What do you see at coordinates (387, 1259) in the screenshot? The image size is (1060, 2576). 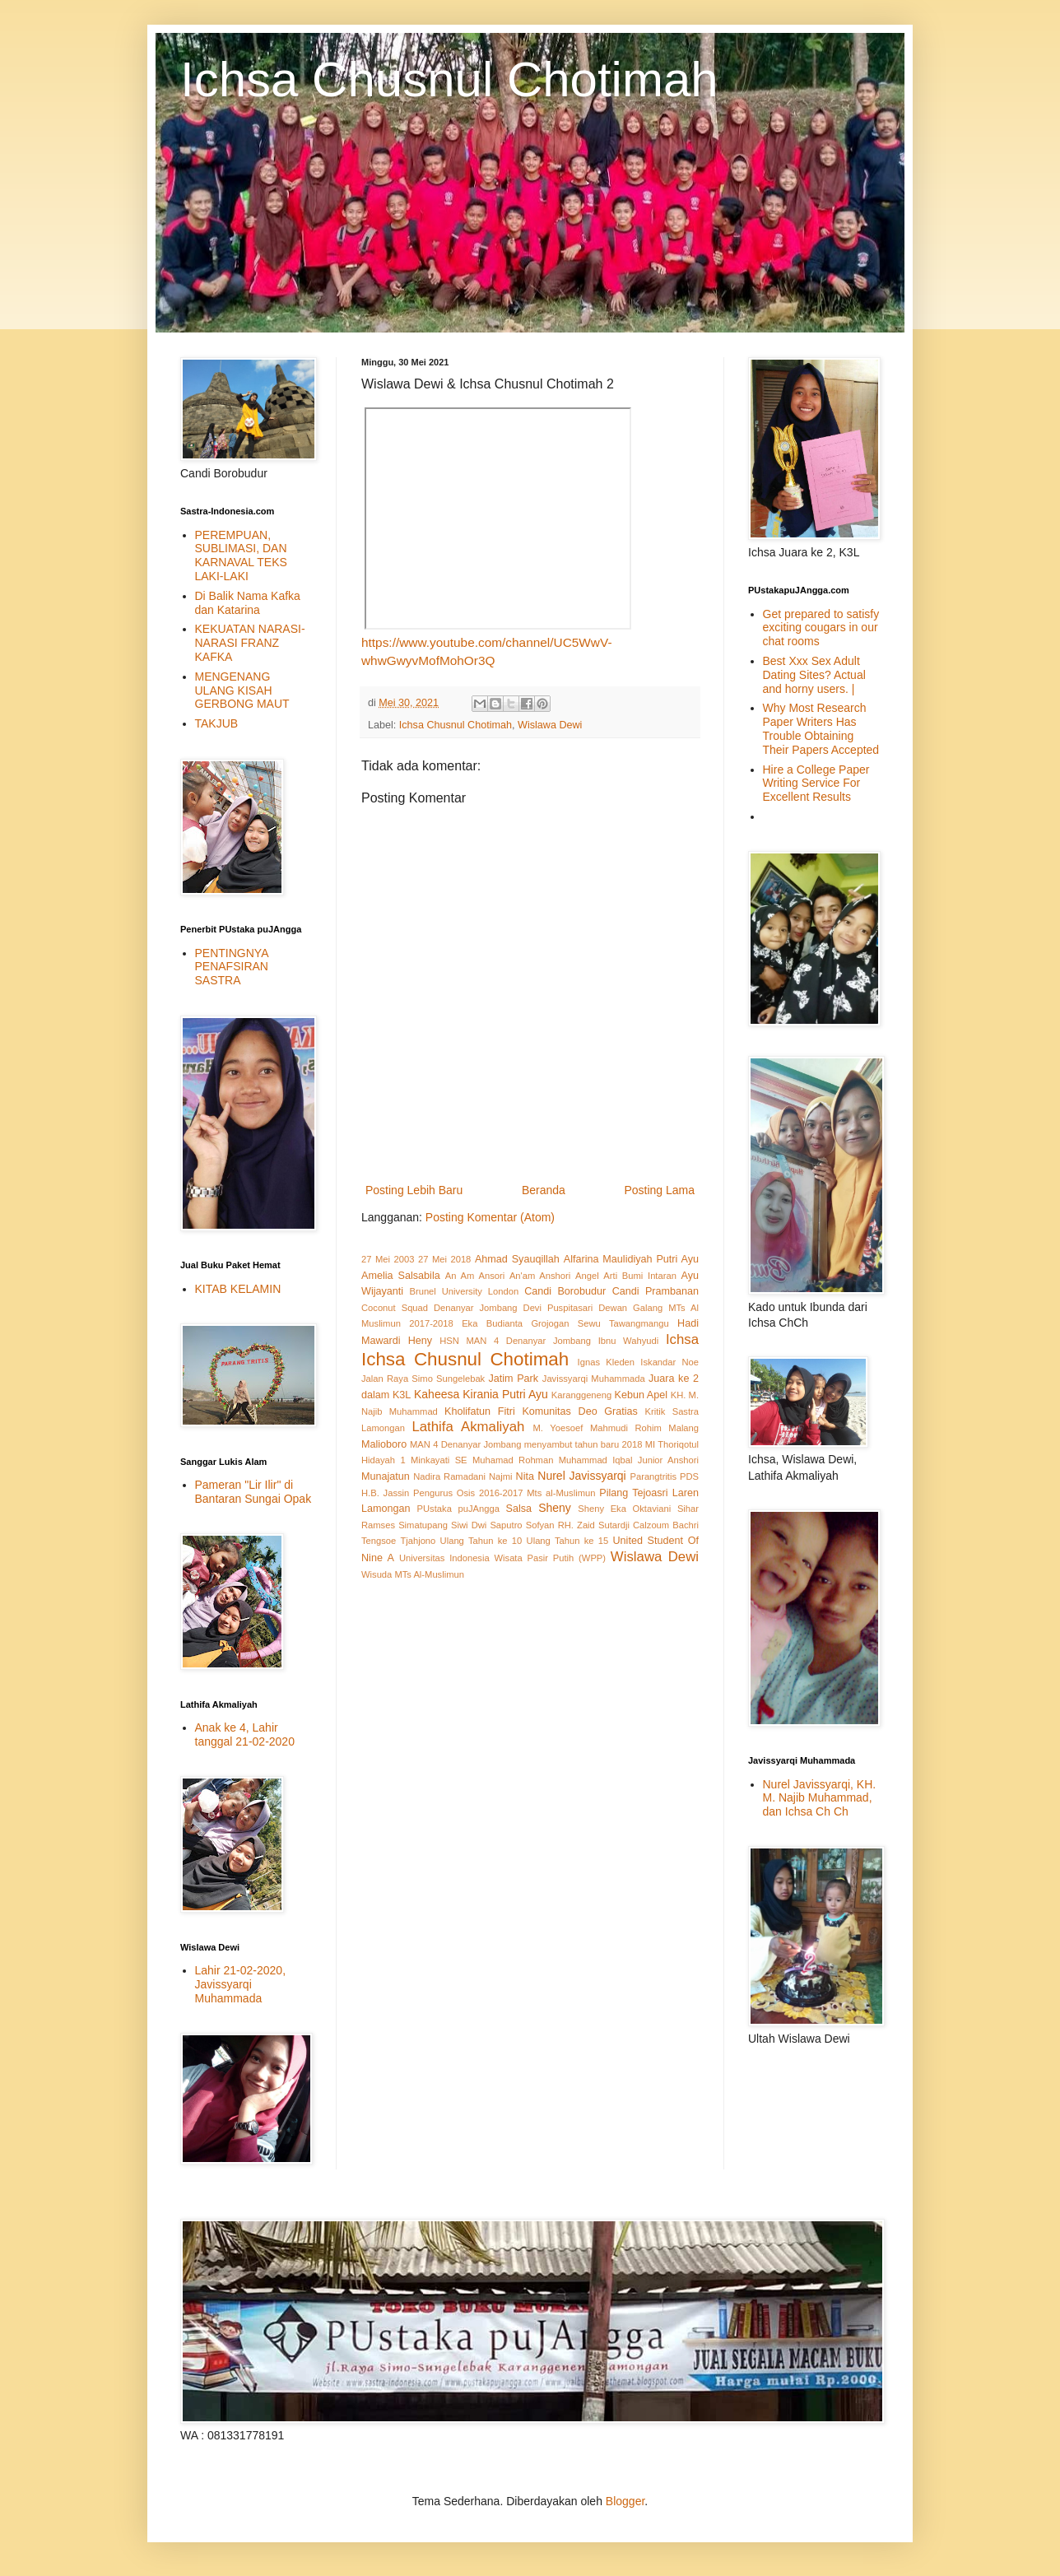 I see `27 Mei 2003` at bounding box center [387, 1259].